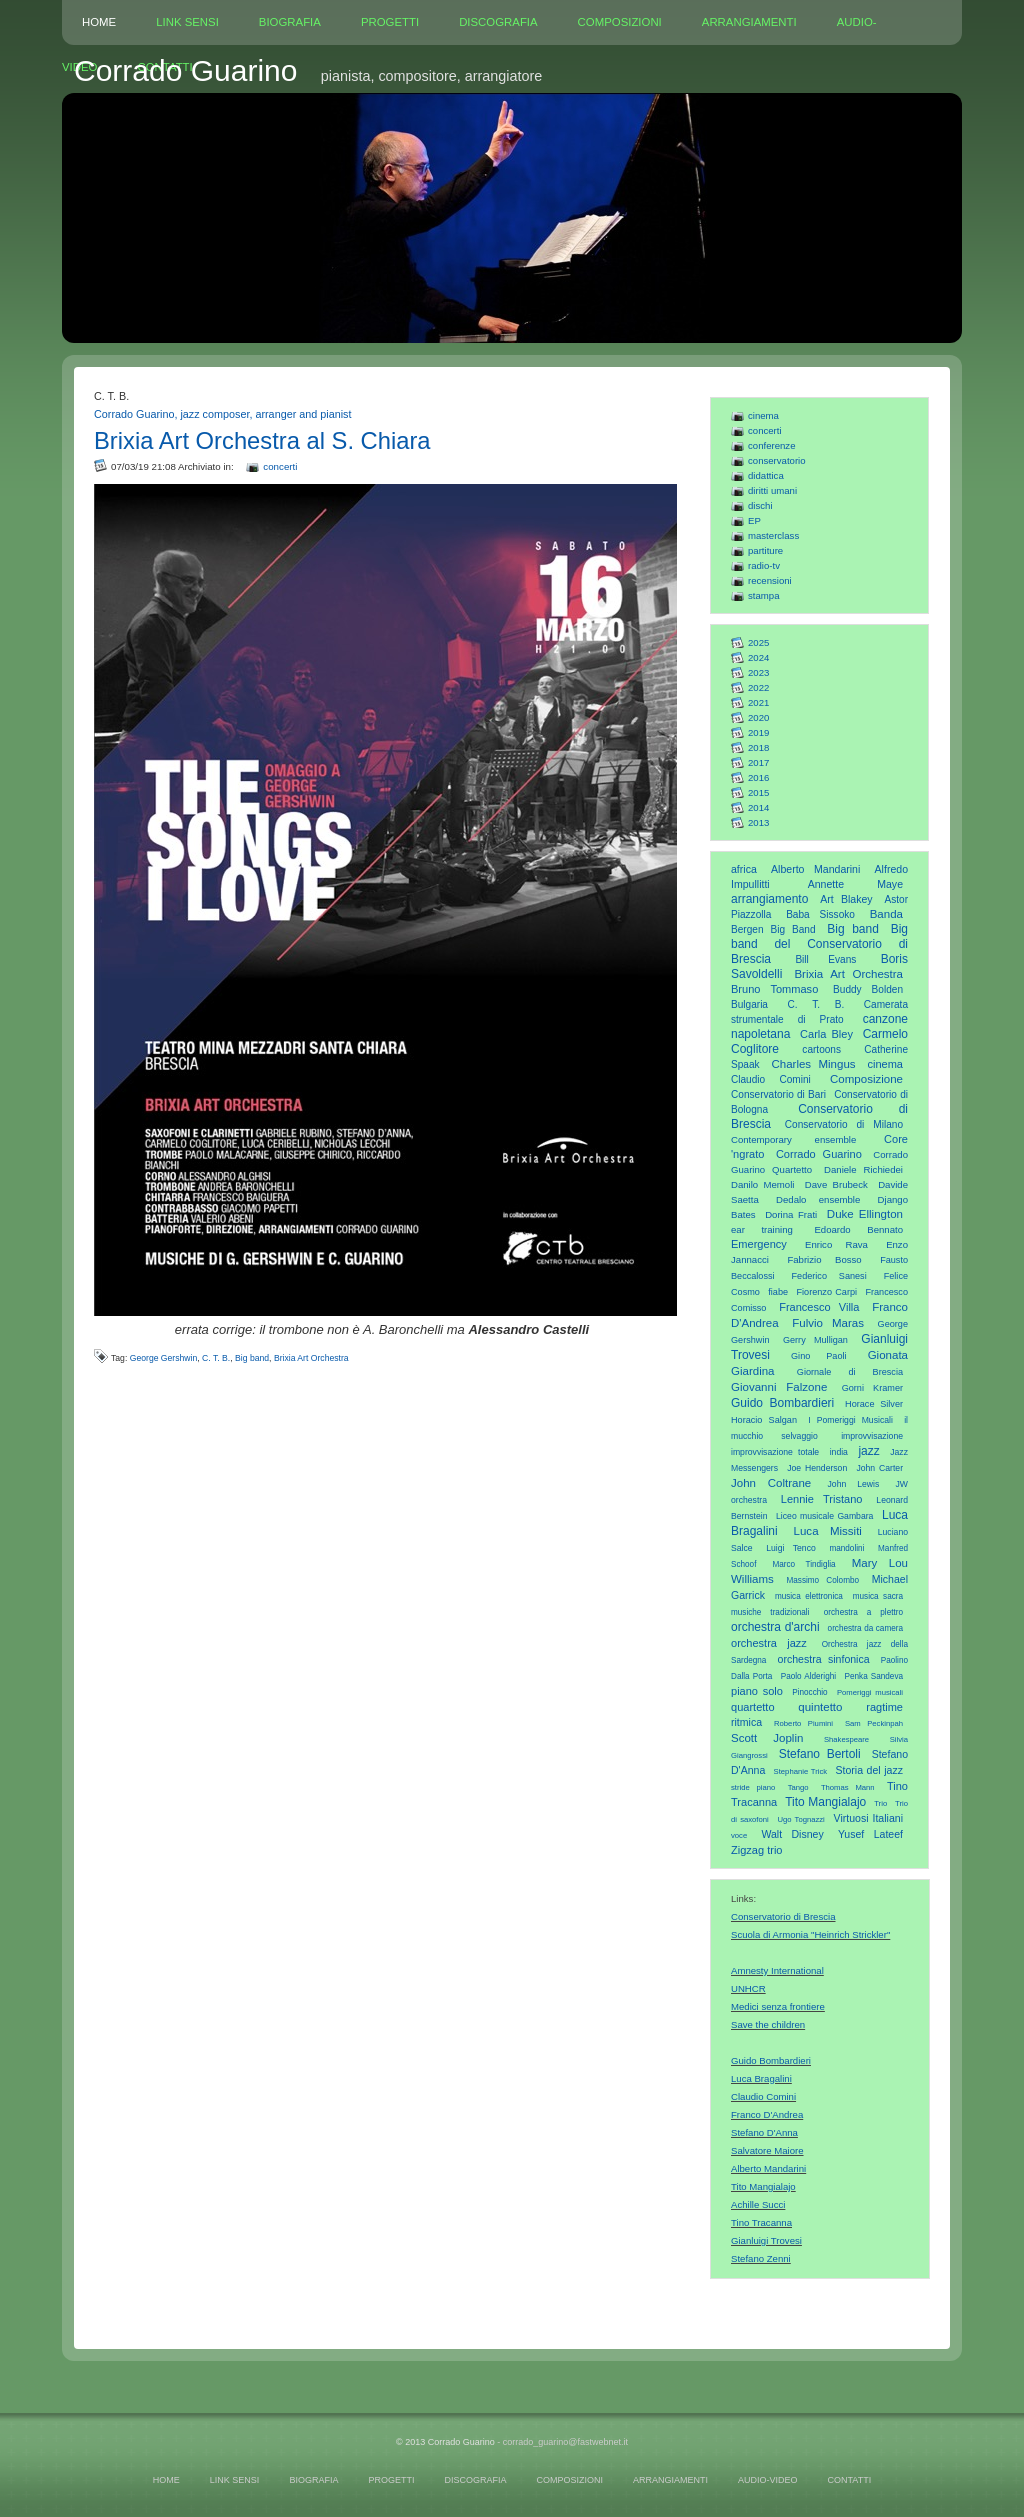 This screenshot has width=1024, height=2517. Describe the element at coordinates (849, 2480) in the screenshot. I see `CONTATTI` at that location.